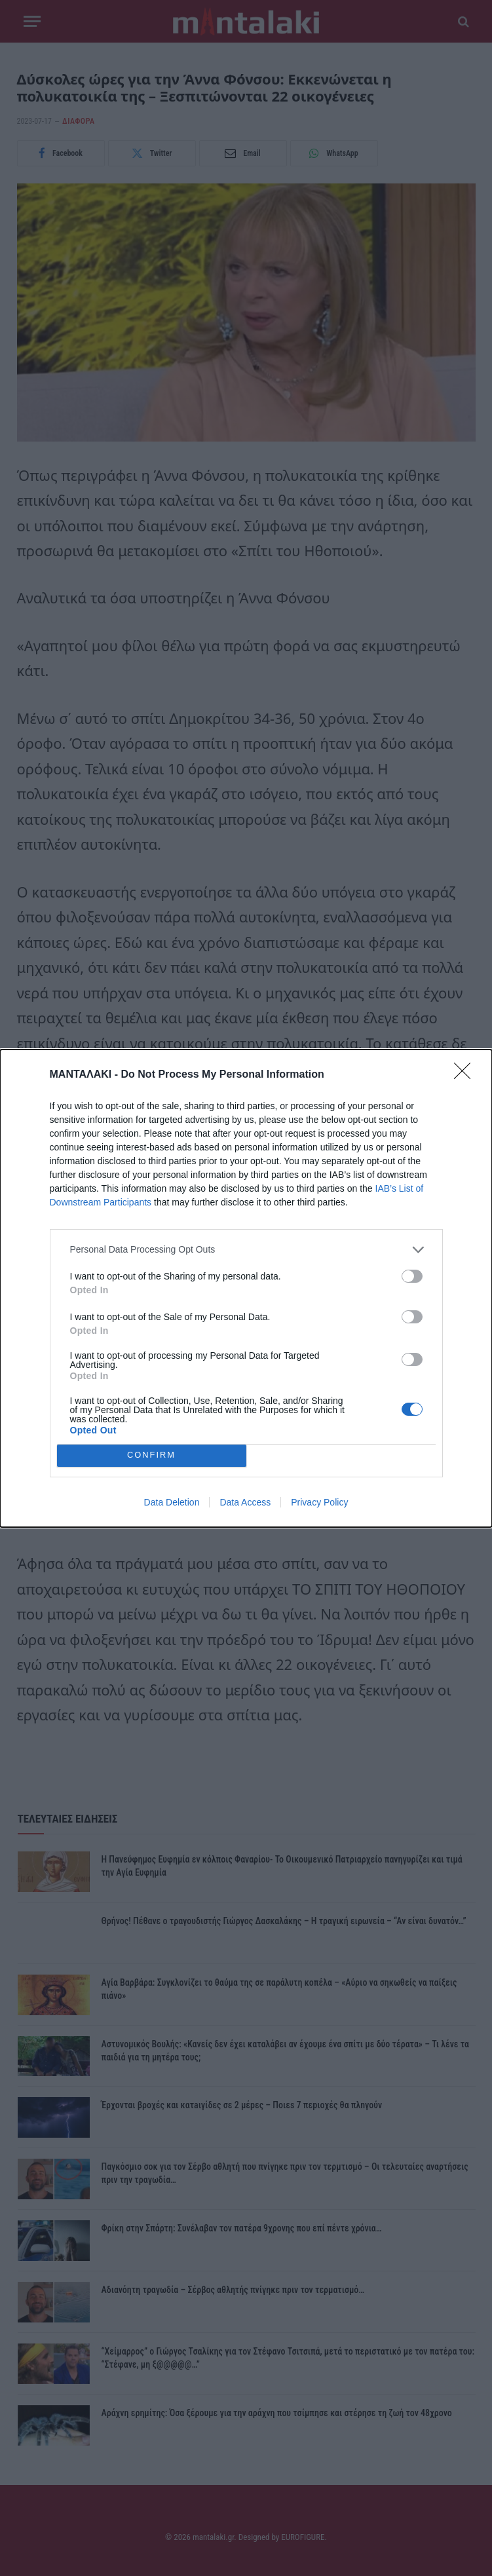 This screenshot has width=492, height=2576. What do you see at coordinates (412, 1276) in the screenshot?
I see `[switch]` at bounding box center [412, 1276].